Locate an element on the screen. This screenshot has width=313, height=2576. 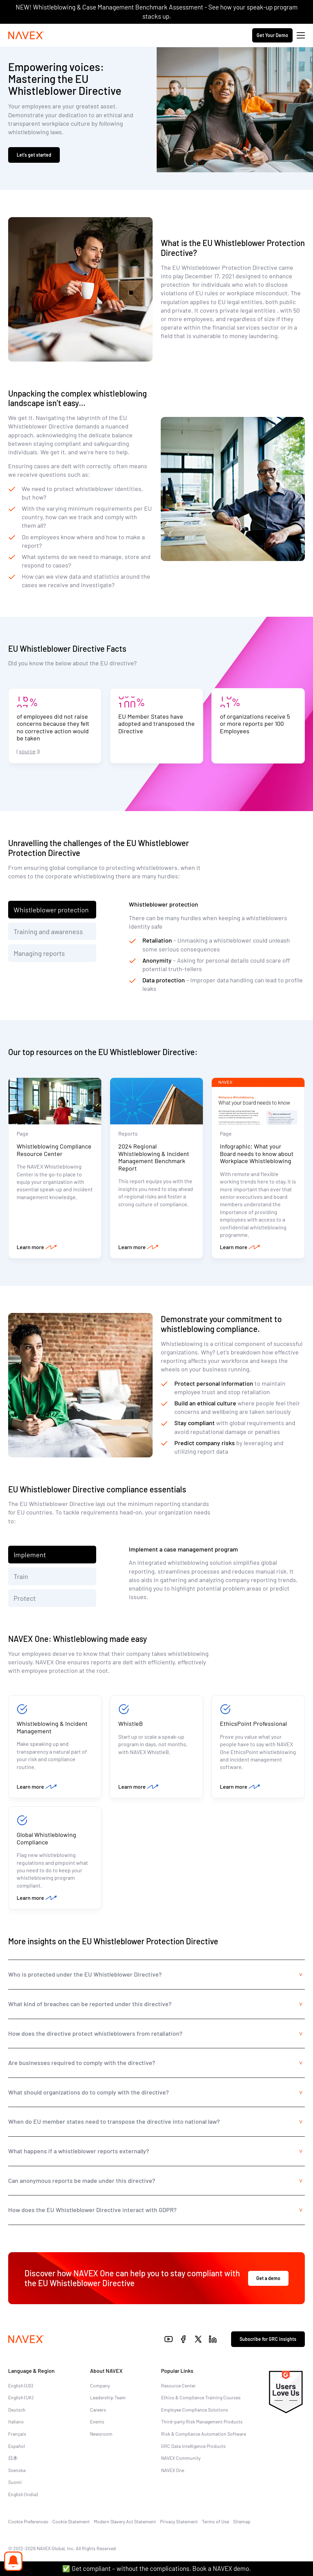
日本 is located at coordinates (13, 2458).